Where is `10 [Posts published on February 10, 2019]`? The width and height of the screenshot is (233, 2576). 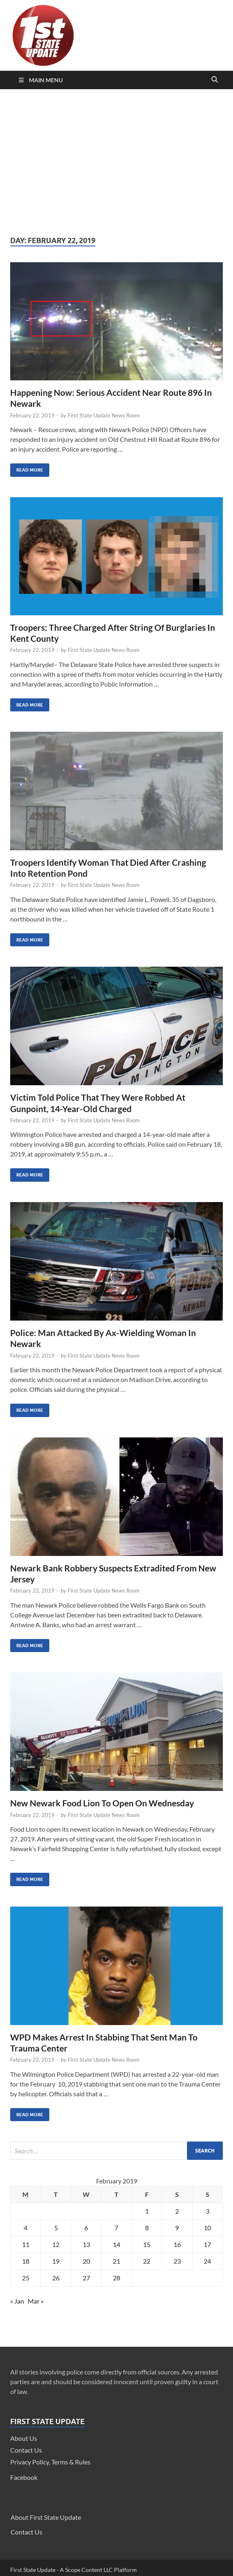 10 [Posts published on February 10, 2019] is located at coordinates (207, 2228).